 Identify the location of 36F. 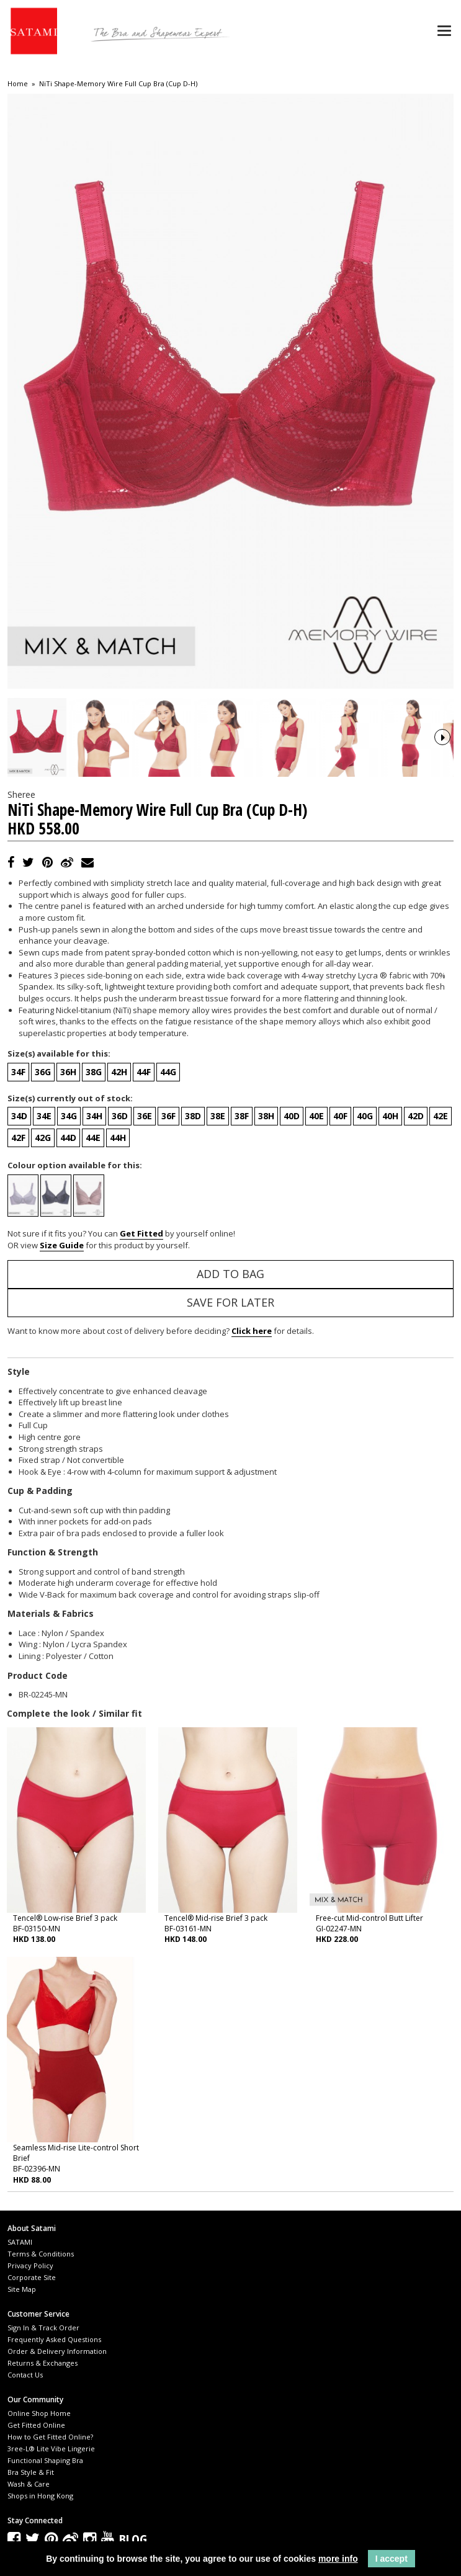
(168, 1232).